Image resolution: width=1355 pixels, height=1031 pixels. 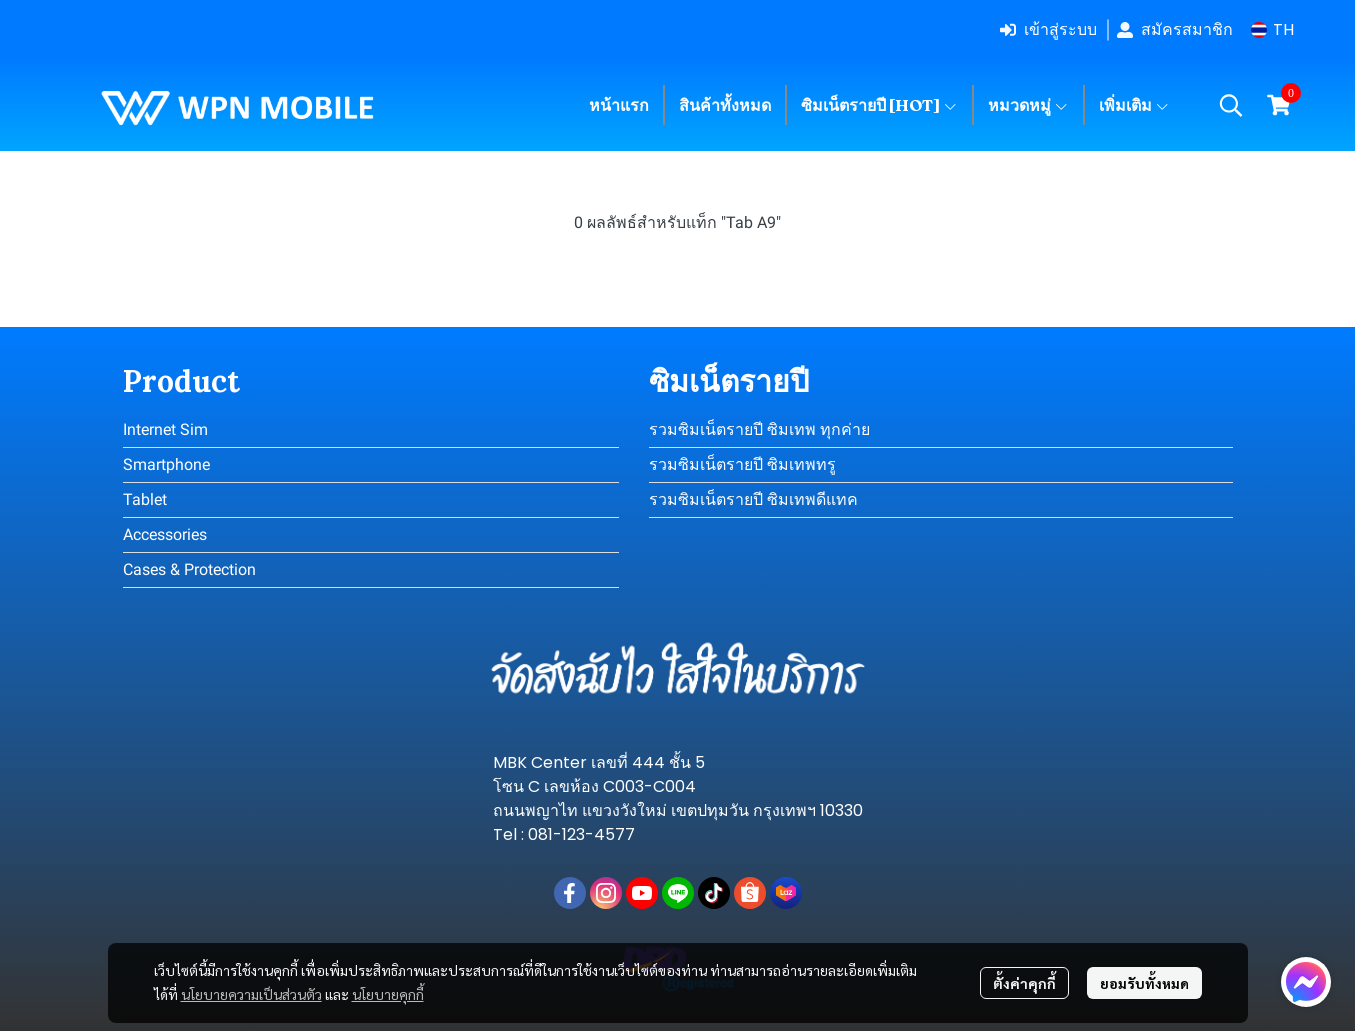 I want to click on [button], so click(x=1272, y=29).